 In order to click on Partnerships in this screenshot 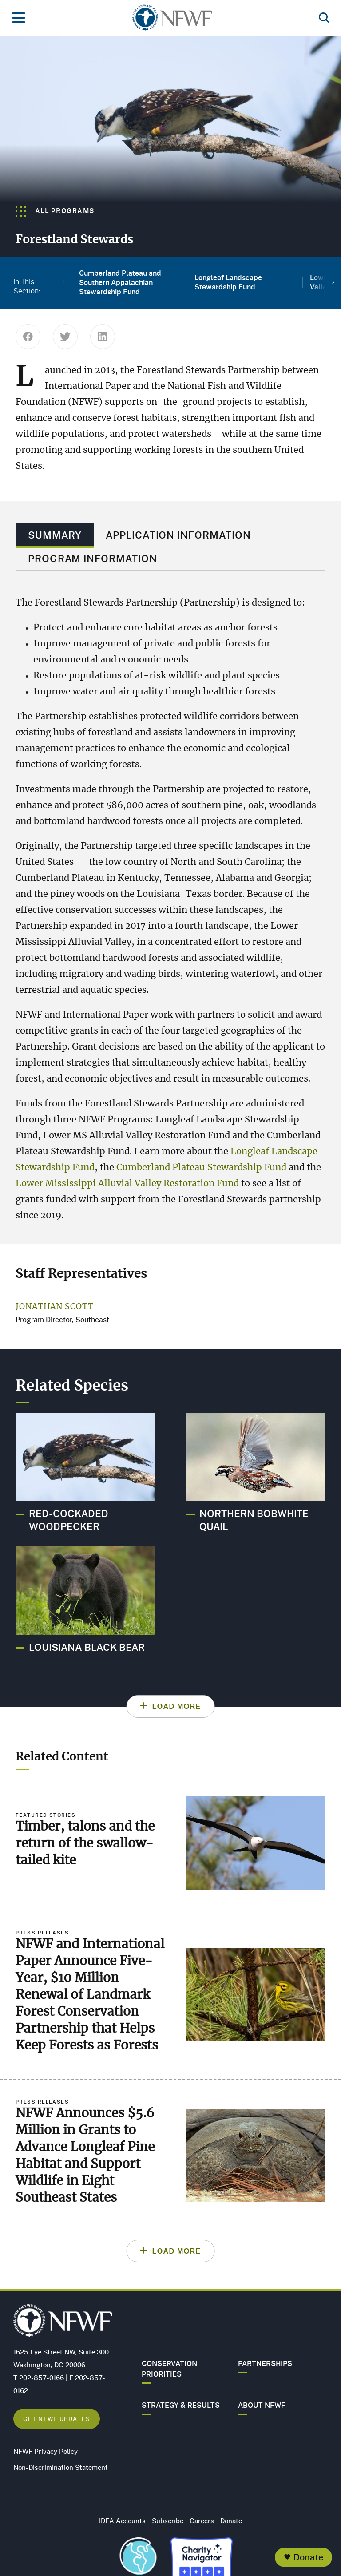, I will do `click(265, 2363)`.